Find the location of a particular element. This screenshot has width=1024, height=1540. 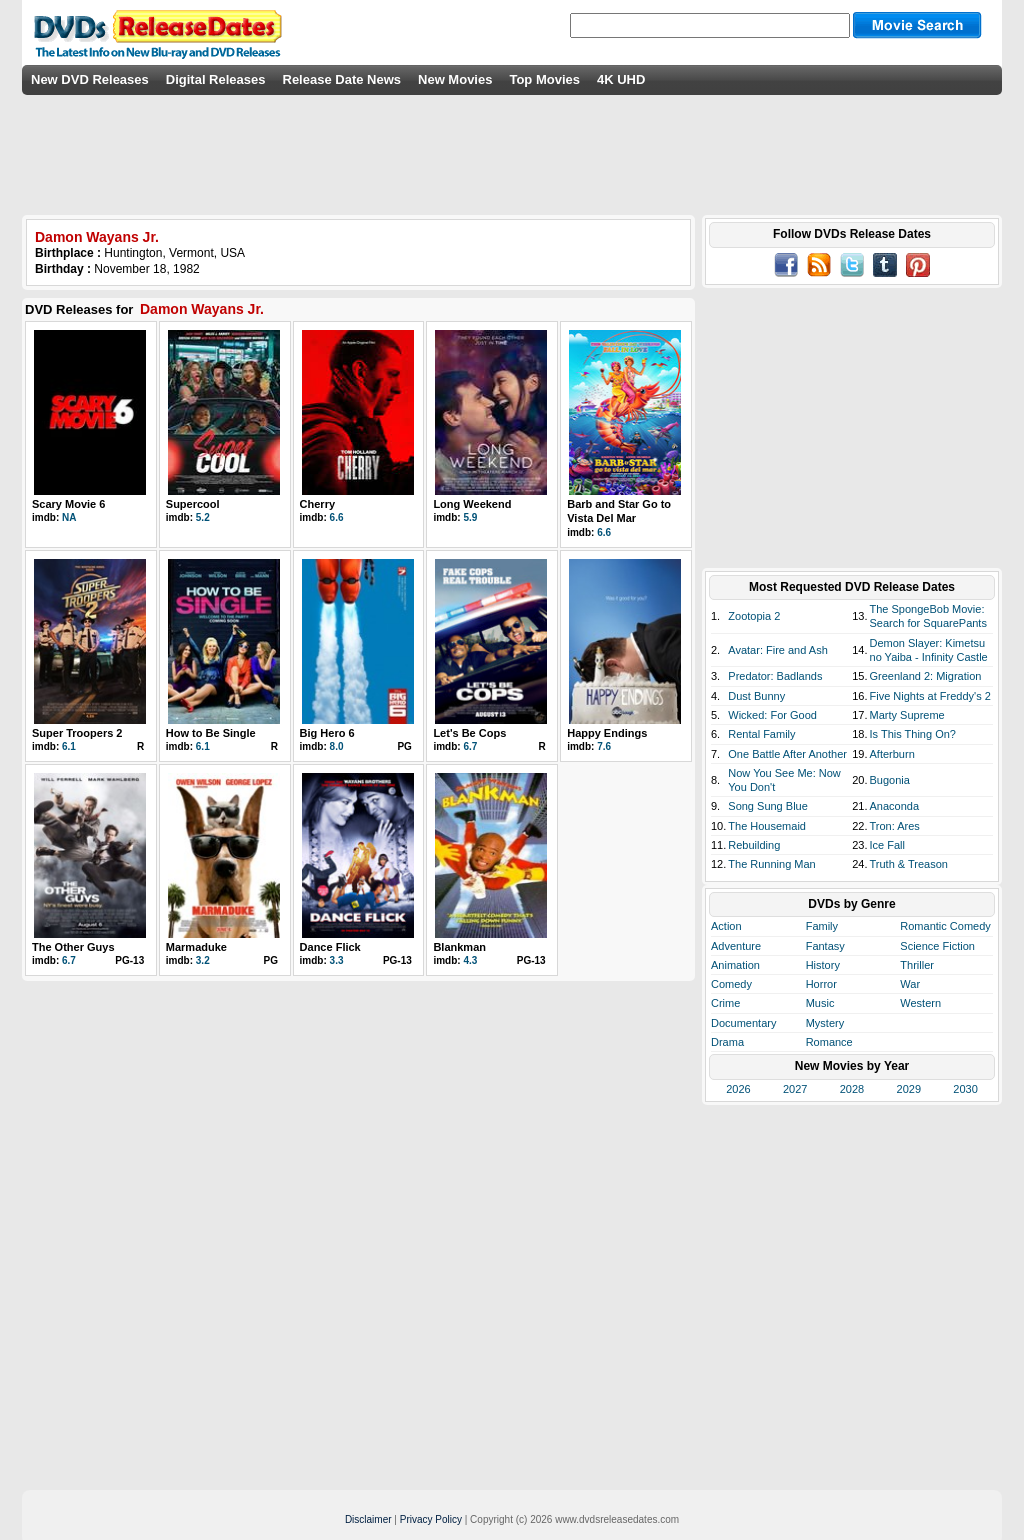

Five Nights at Freddy's 2 is located at coordinates (930, 696).